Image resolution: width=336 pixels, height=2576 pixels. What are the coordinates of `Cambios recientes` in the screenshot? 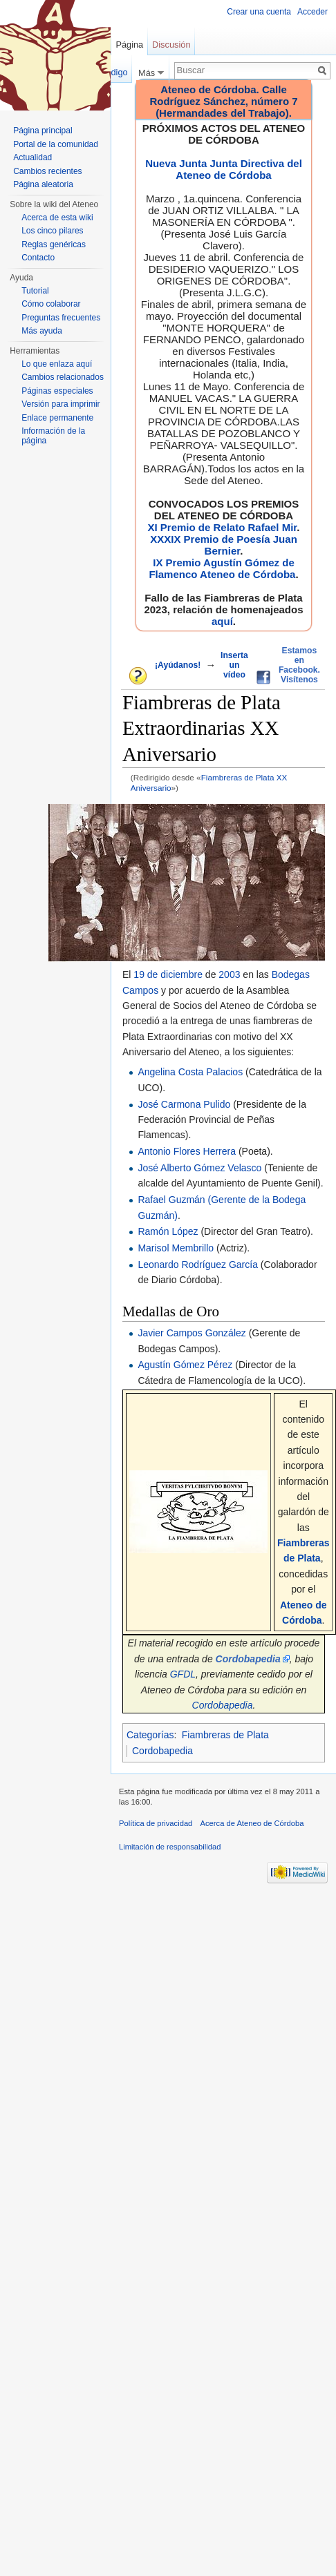 It's located at (47, 171).